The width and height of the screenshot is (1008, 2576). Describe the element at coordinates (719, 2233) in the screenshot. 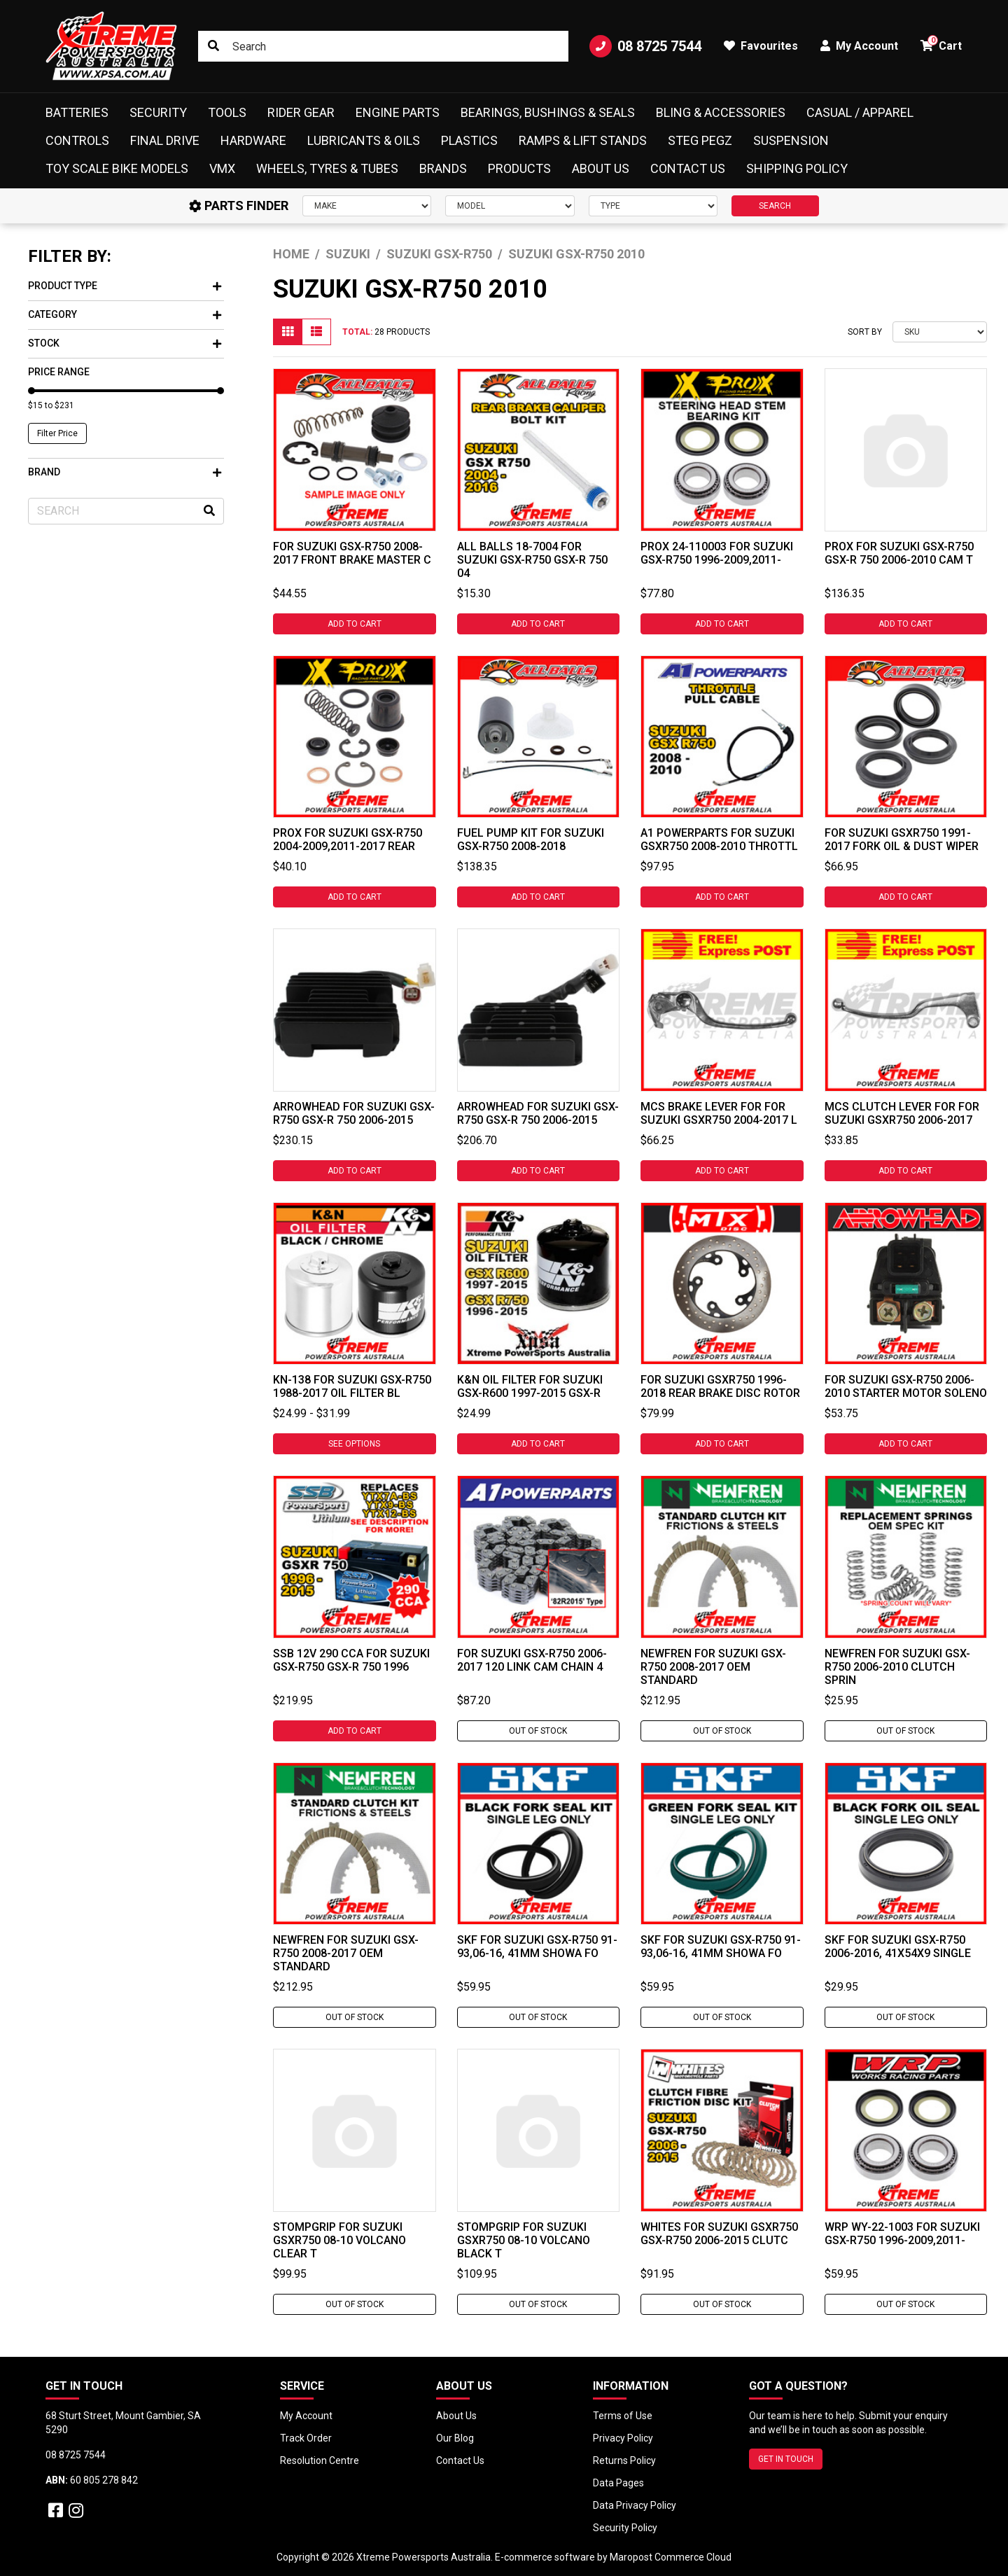

I see `Whites For Suzuki GSXR750 GSX-R750 2006-2015 Clutc` at that location.